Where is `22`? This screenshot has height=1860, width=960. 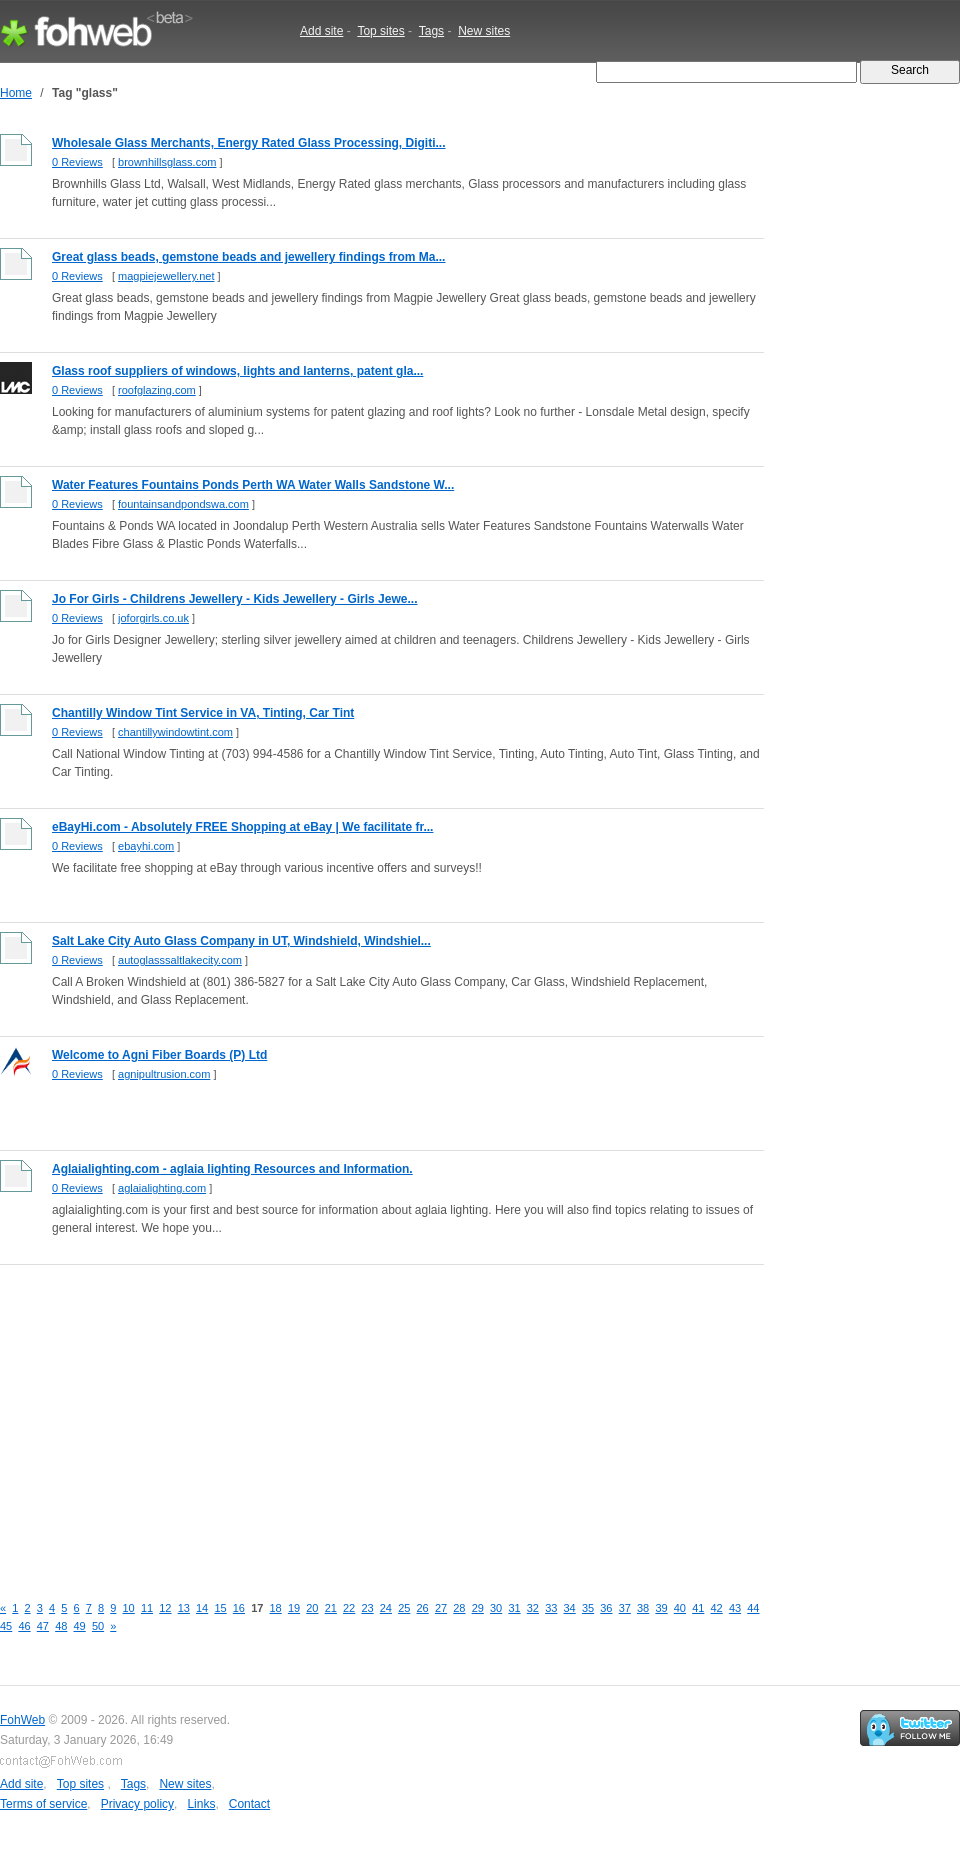 22 is located at coordinates (349, 1608).